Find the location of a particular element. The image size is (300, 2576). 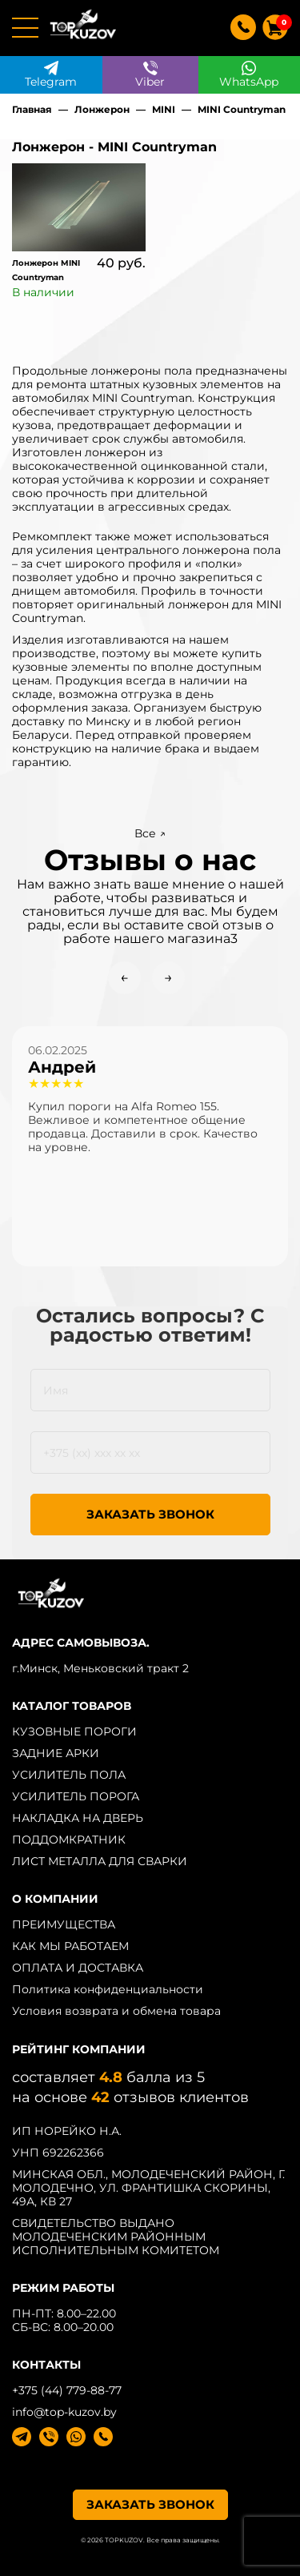

MINI is located at coordinates (163, 109).